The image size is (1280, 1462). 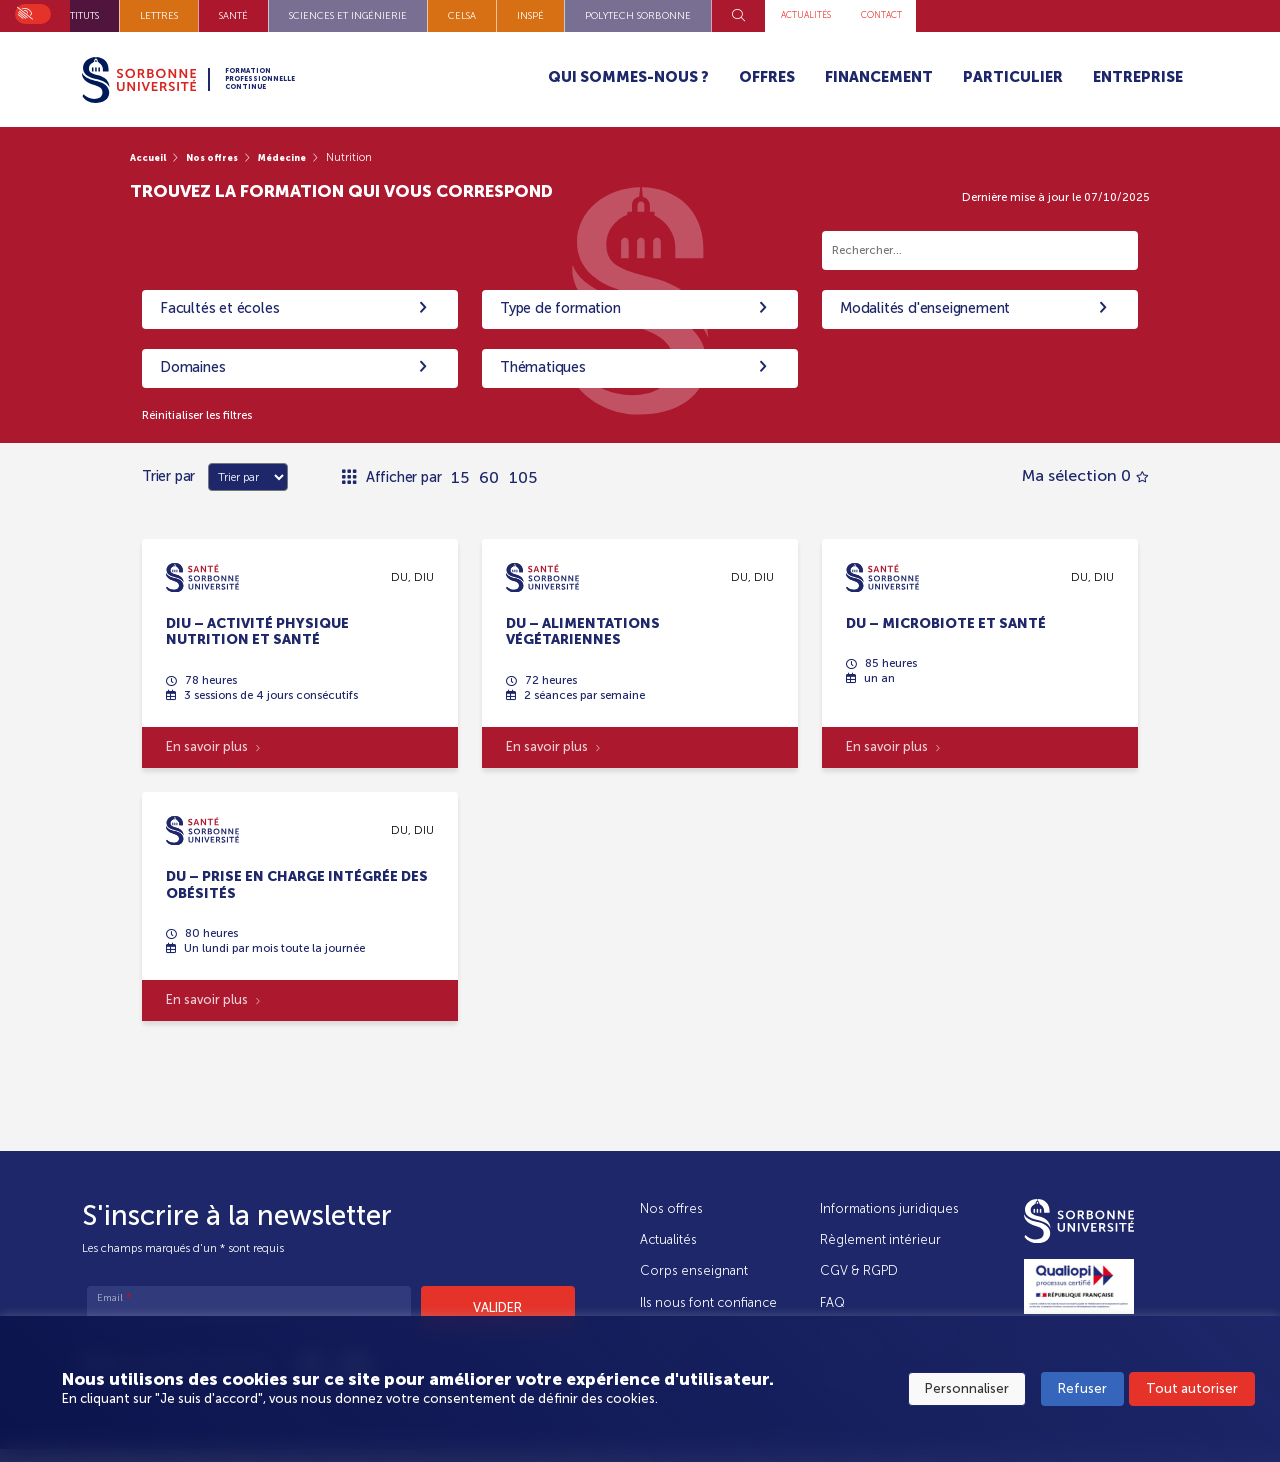 I want to click on 15, so click(x=460, y=478).